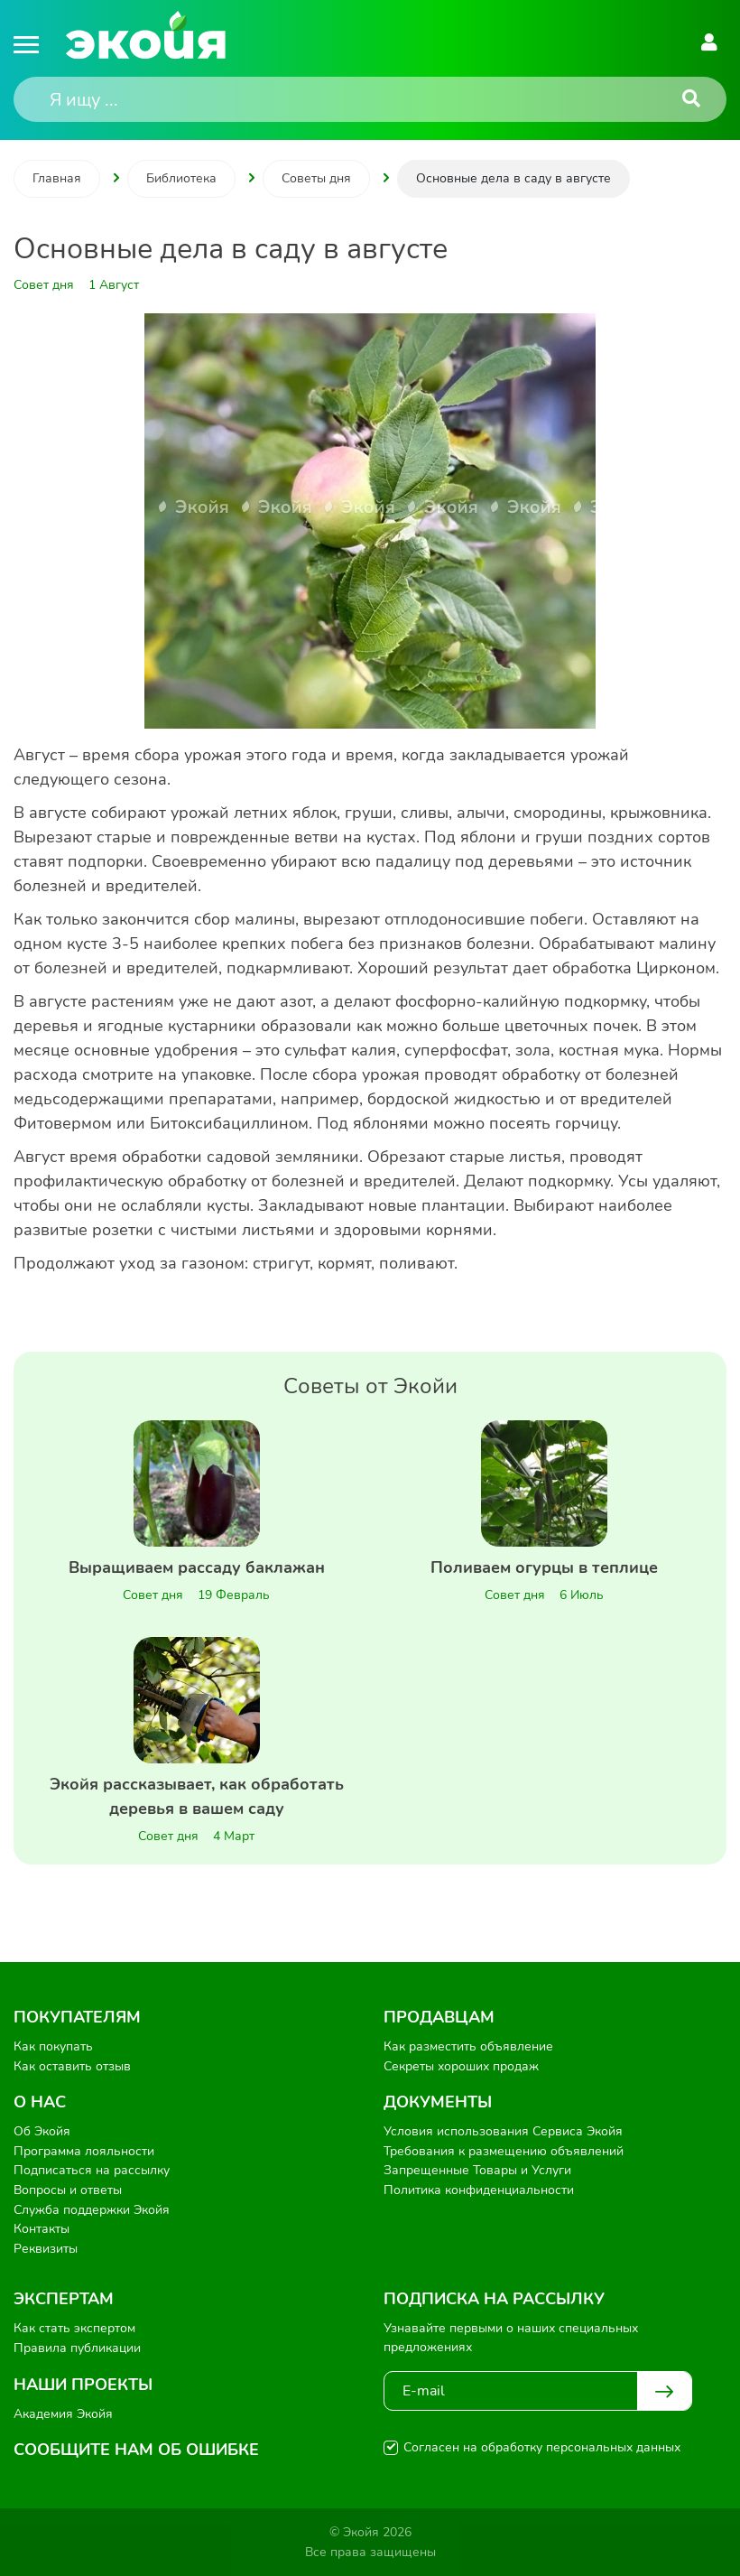 The width and height of the screenshot is (740, 2576). I want to click on Выращиваем рассаду баклажан, so click(197, 1567).